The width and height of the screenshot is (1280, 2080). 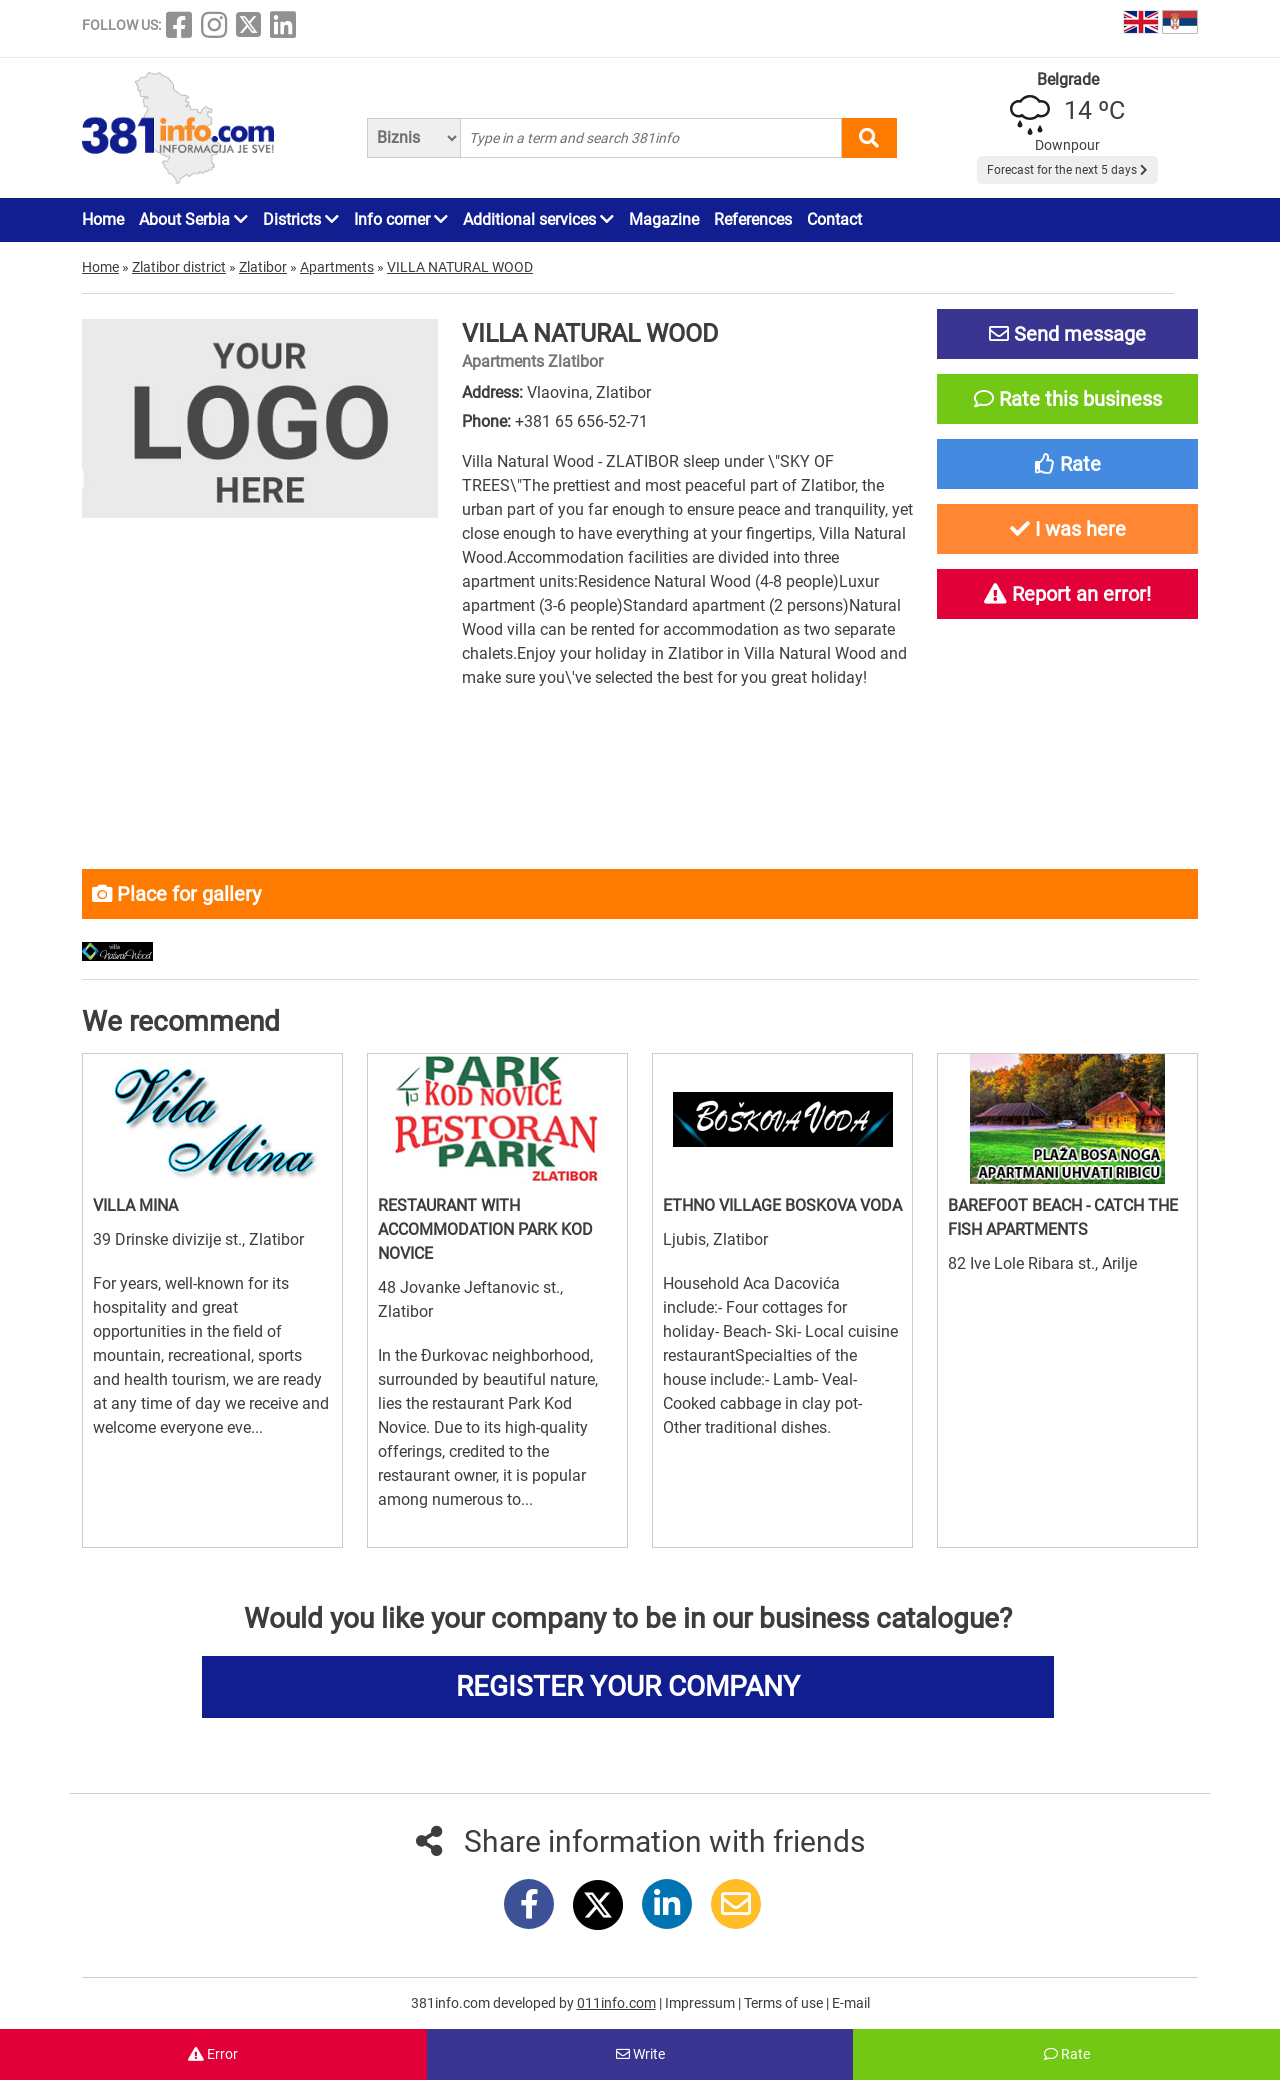 I want to click on About Serbia, so click(x=193, y=219).